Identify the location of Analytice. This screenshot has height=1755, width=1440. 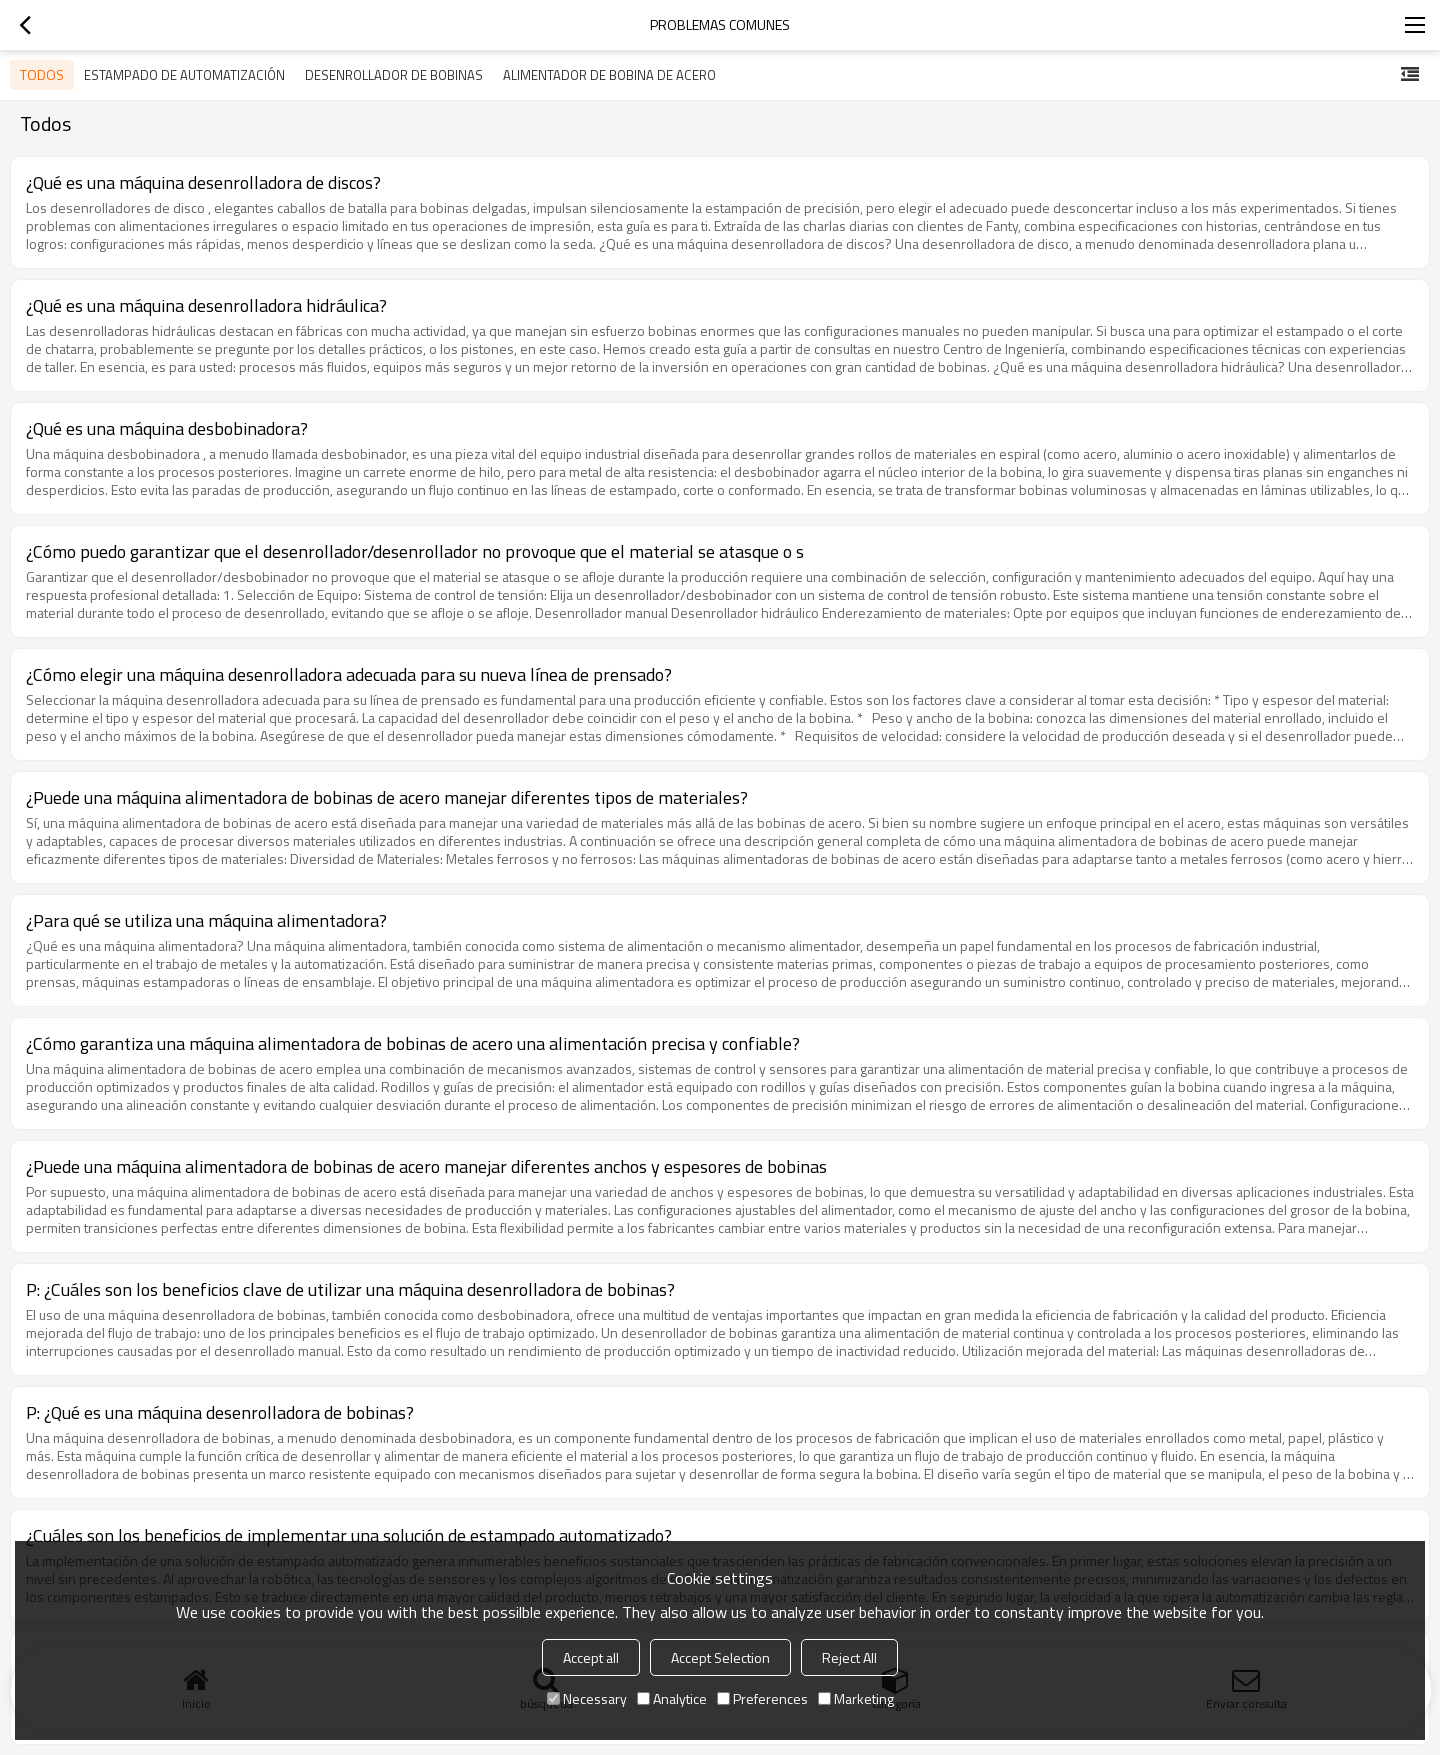
(672, 1698).